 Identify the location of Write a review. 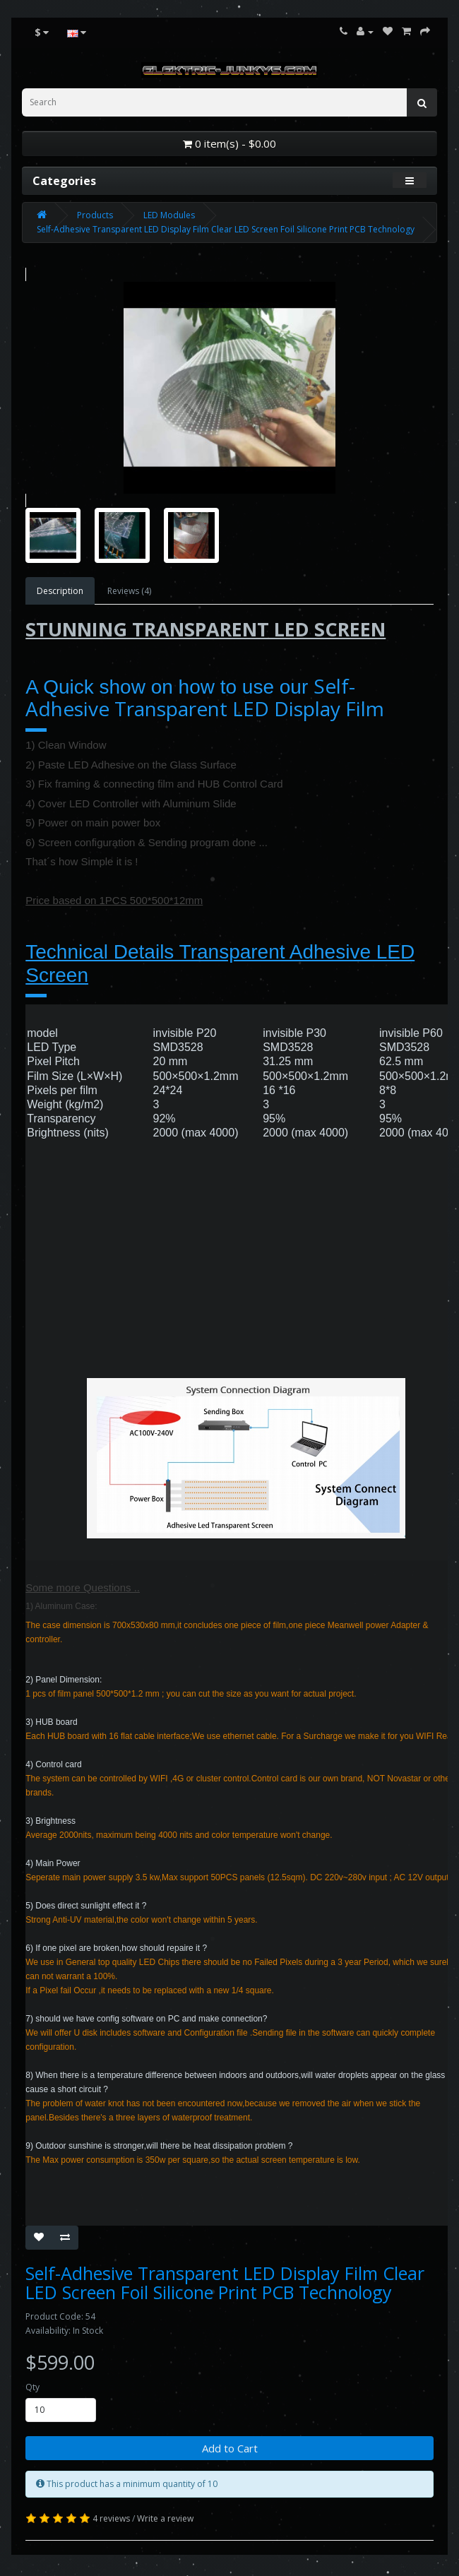
(165, 2518).